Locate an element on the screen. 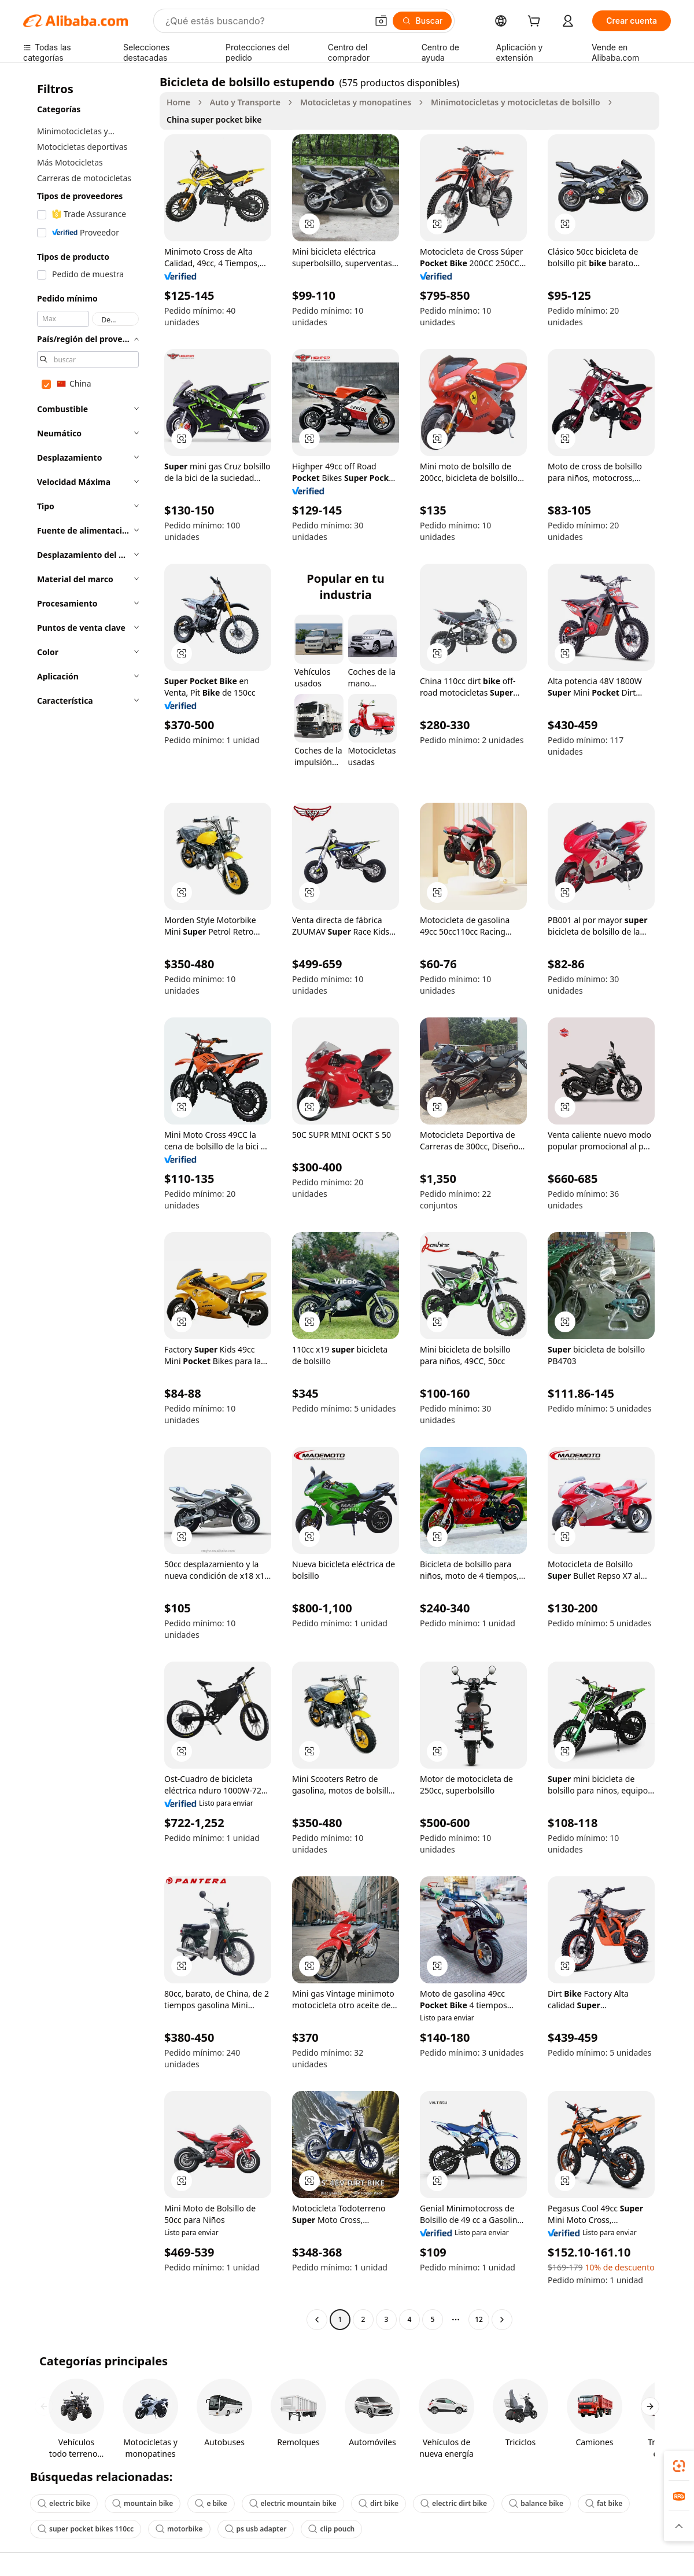  dirt bike is located at coordinates (378, 2503).